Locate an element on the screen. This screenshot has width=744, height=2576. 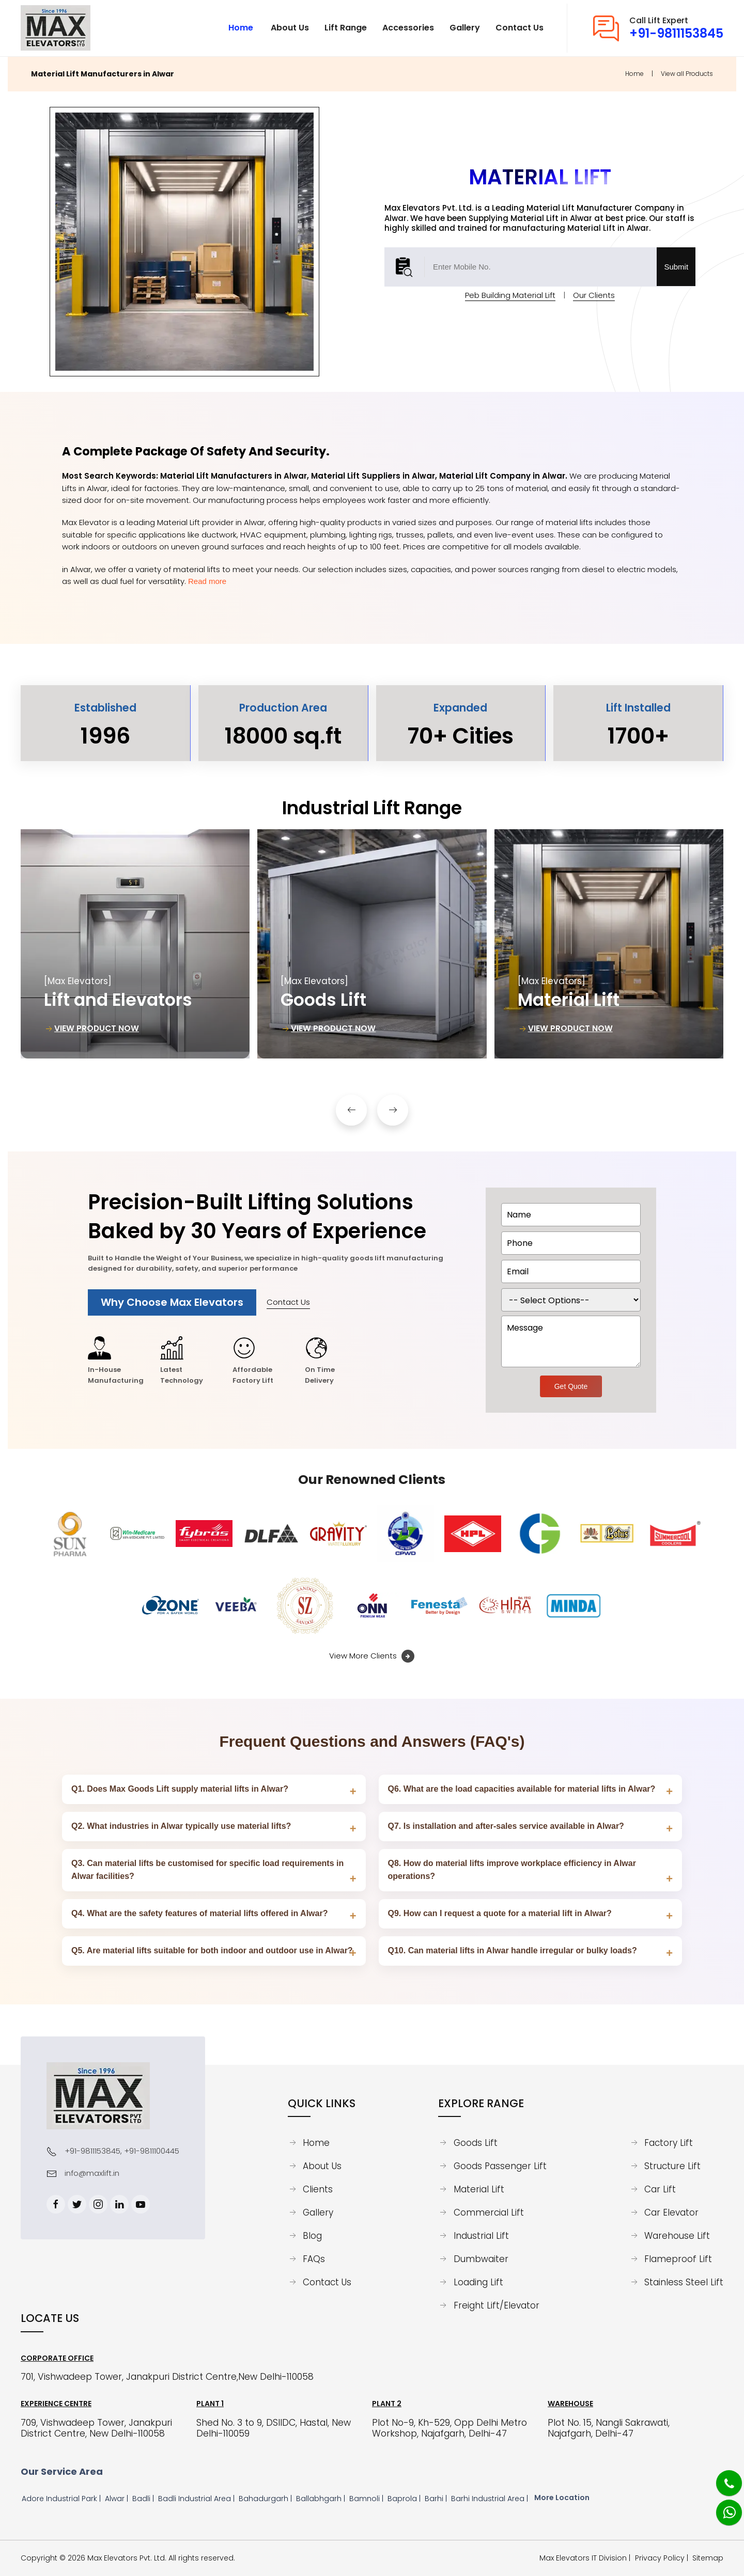
[Youtube] is located at coordinates (140, 2204).